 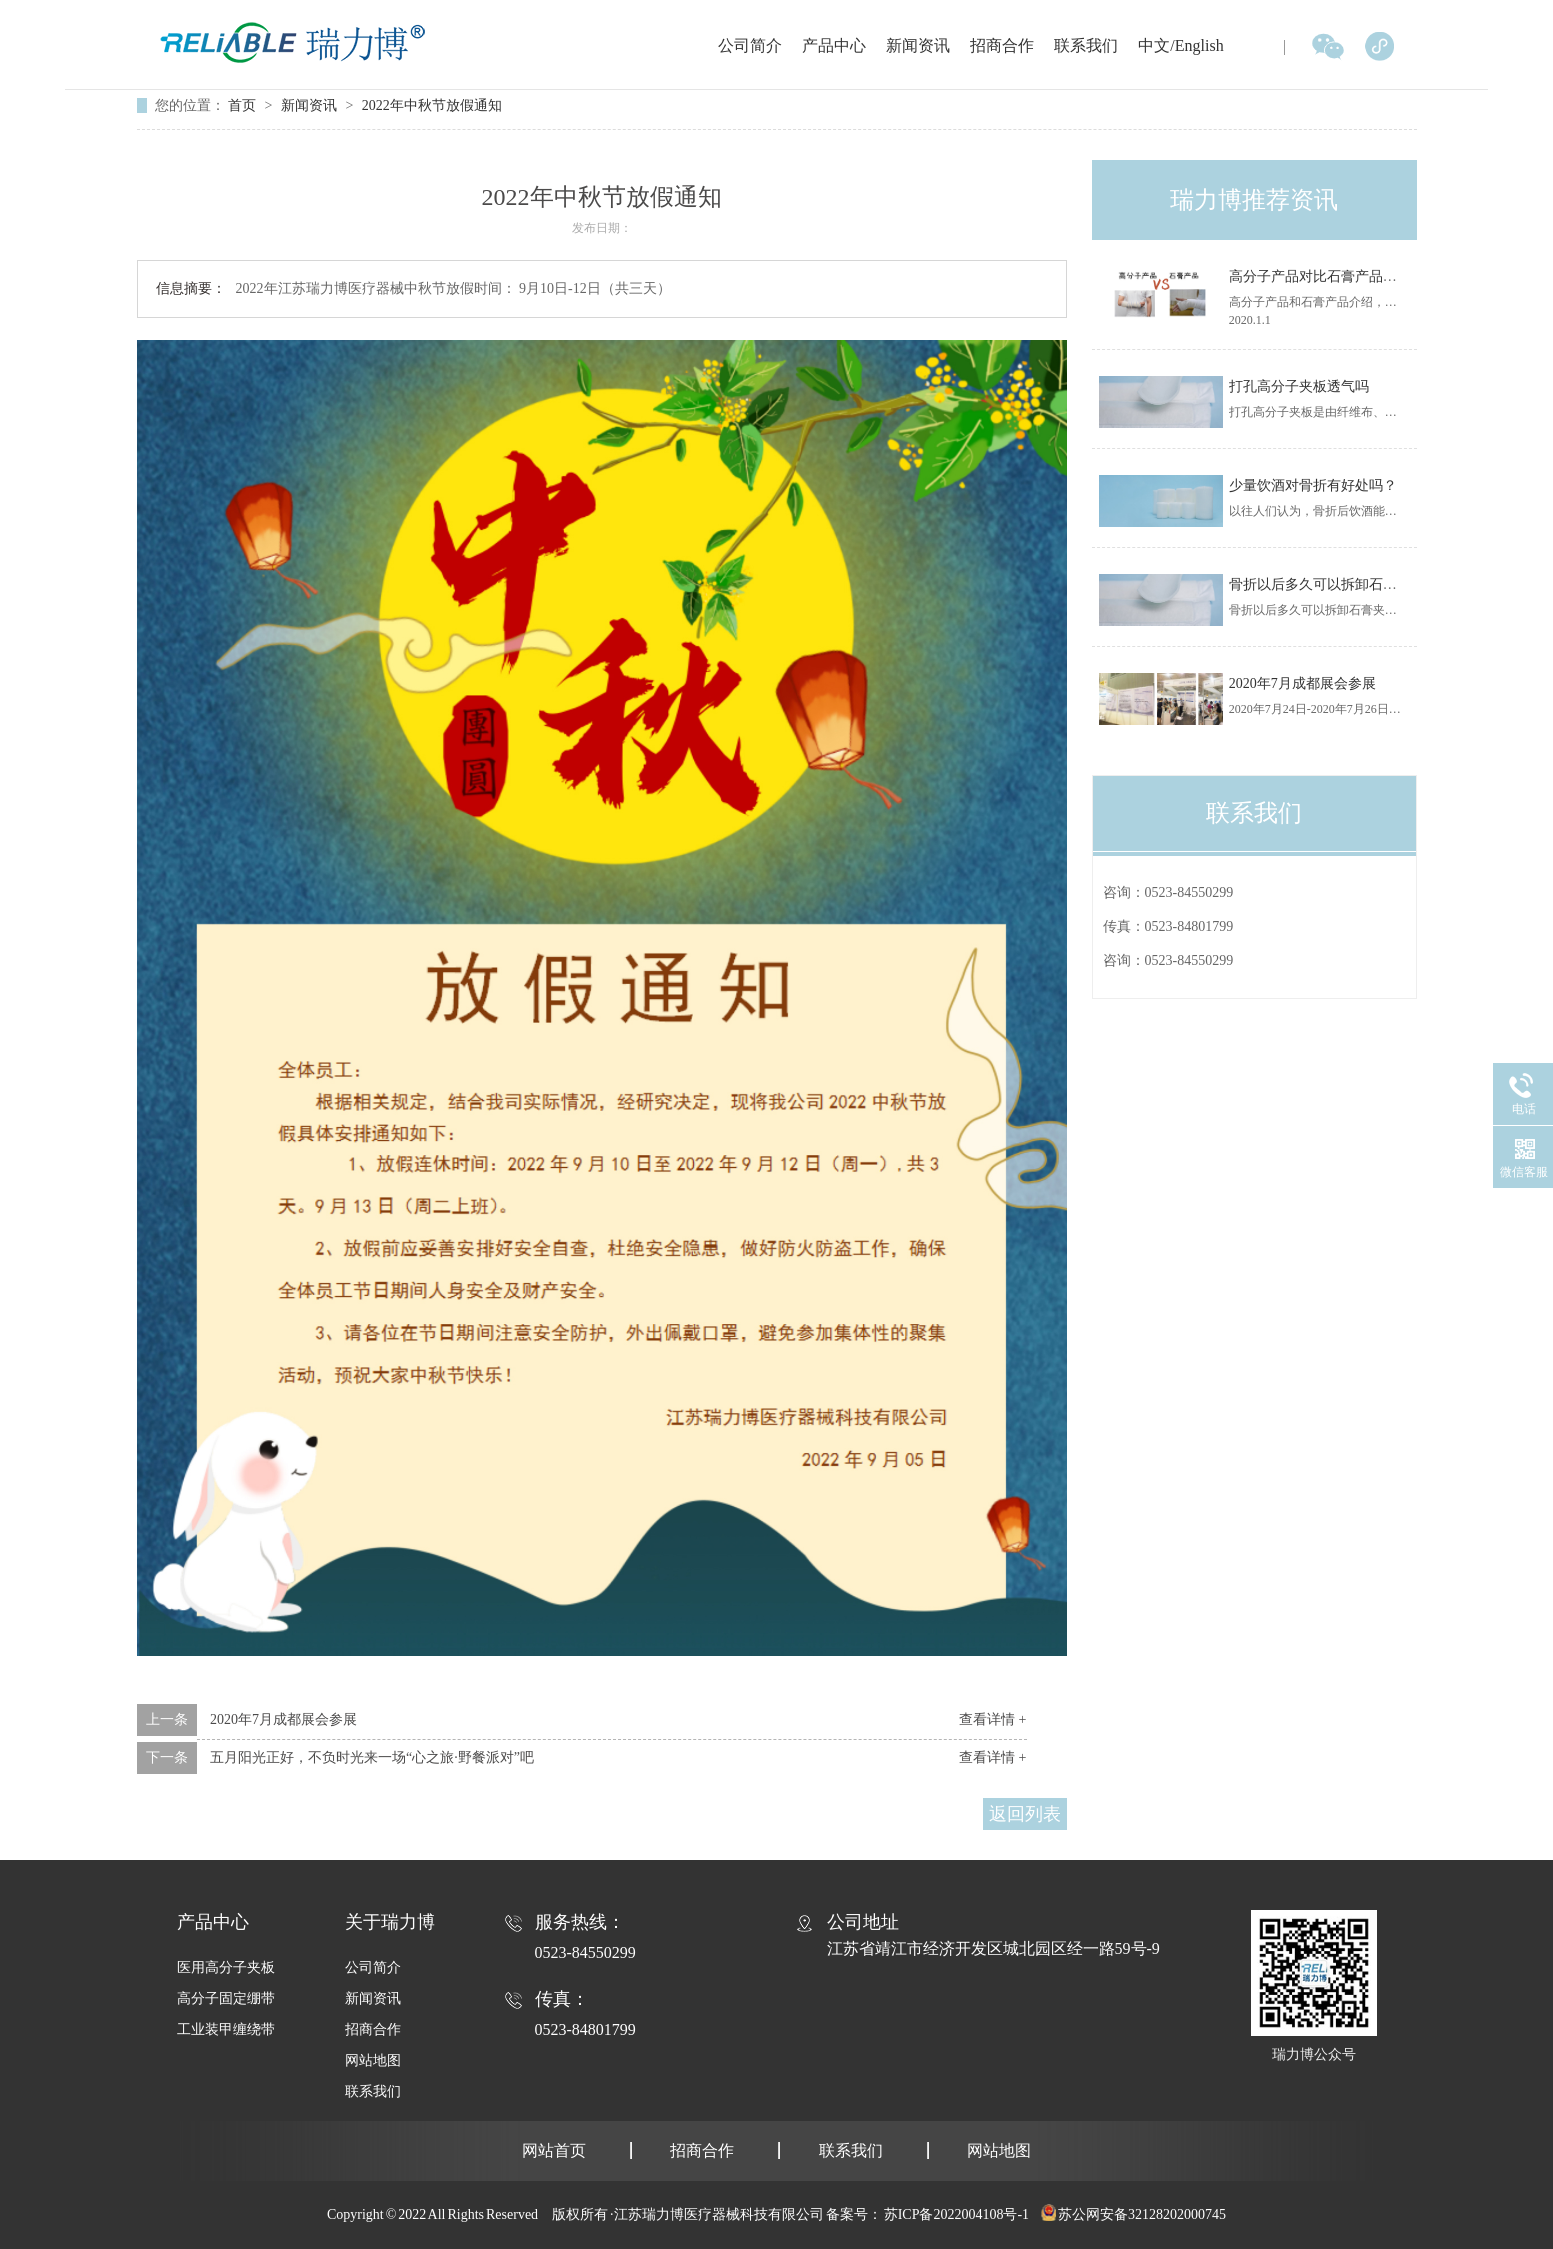 I want to click on 苏公网安备32128202000745, so click(x=1142, y=2214).